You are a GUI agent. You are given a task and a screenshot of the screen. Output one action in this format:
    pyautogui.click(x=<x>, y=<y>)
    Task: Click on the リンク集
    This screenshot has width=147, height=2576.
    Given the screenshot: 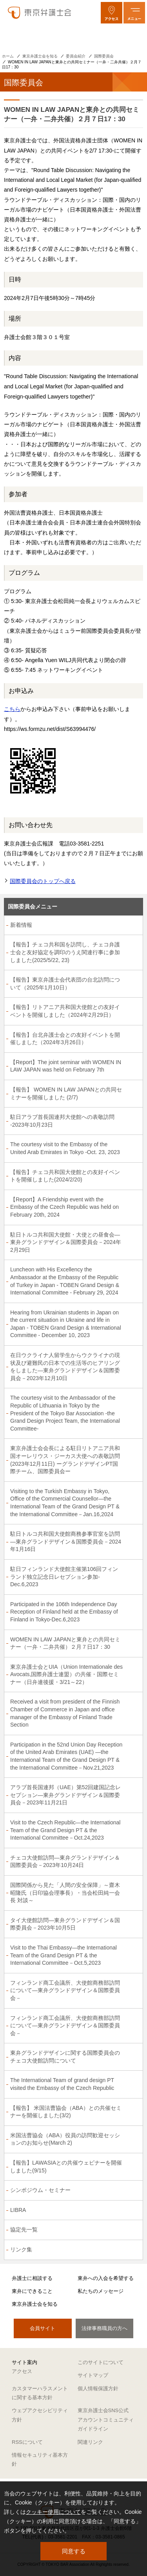 What is the action you would take?
    pyautogui.click(x=21, y=2249)
    